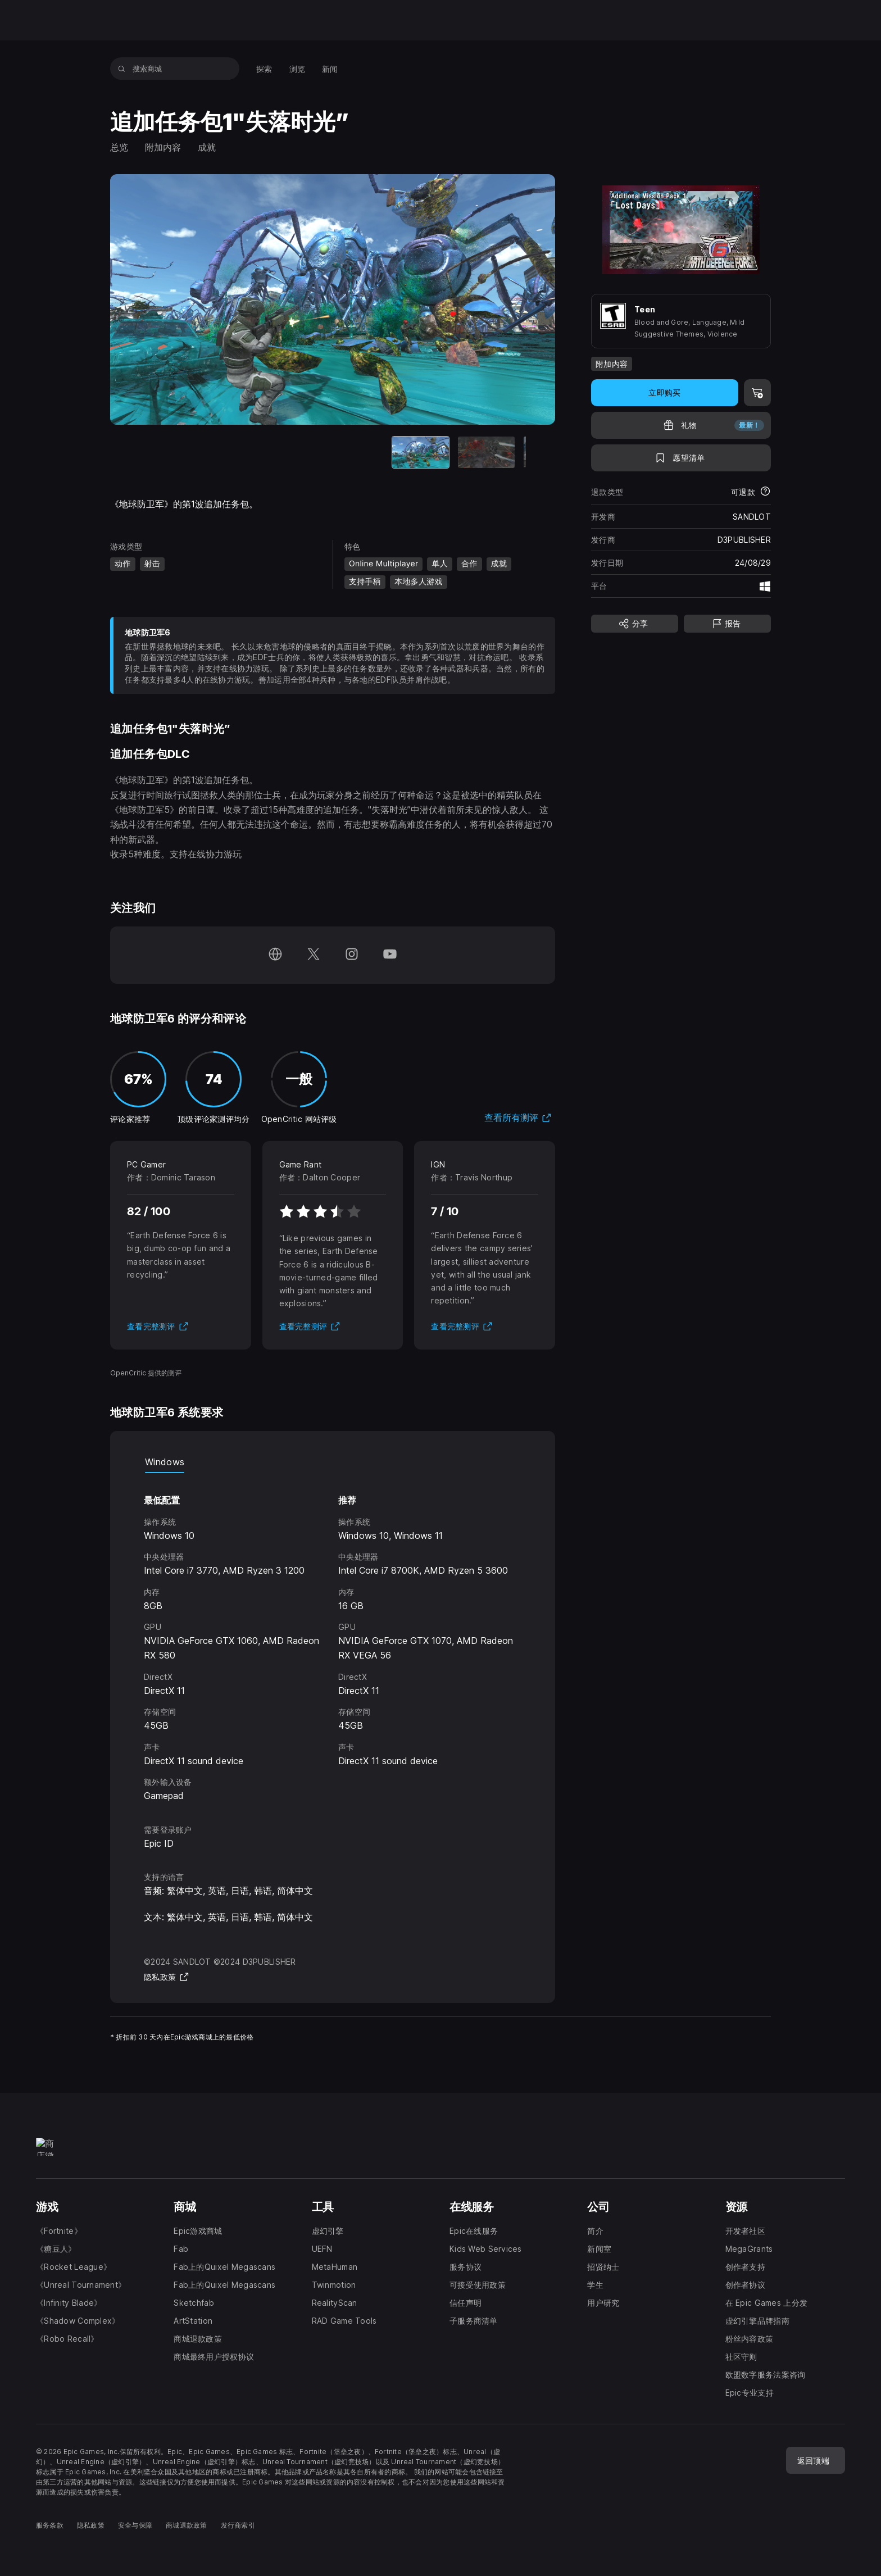 Image resolution: width=881 pixels, height=2576 pixels. What do you see at coordinates (332, 1462) in the screenshot?
I see `[tablist]` at bounding box center [332, 1462].